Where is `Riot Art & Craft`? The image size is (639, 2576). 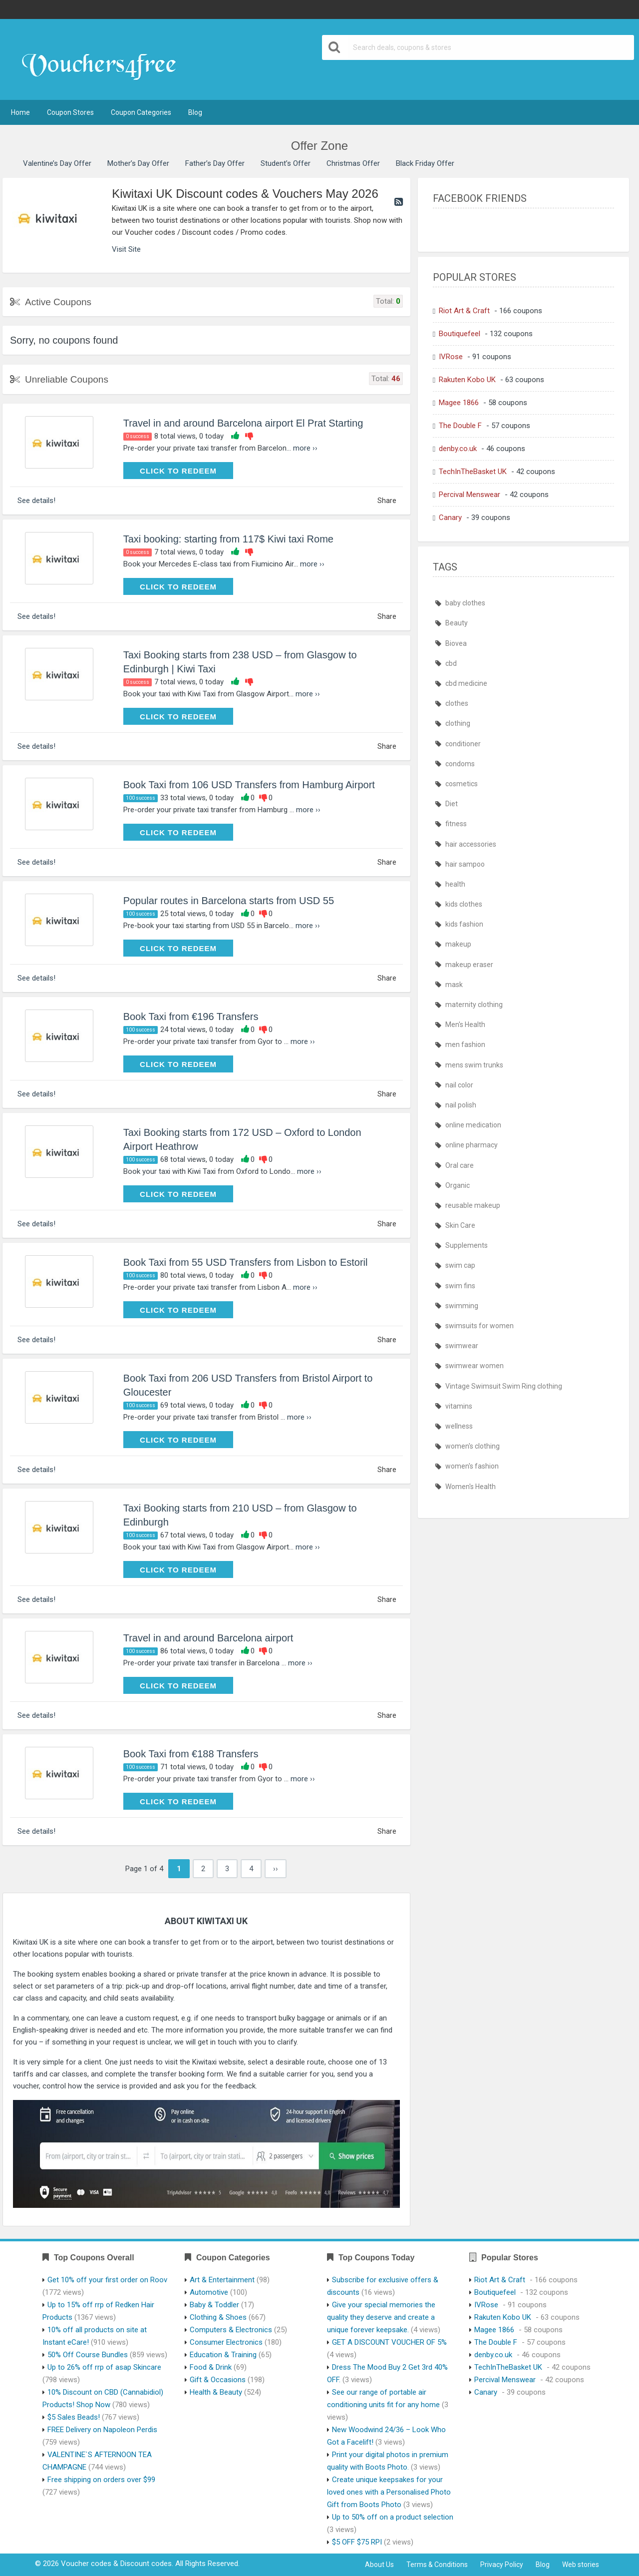 Riot Art & Craft is located at coordinates (464, 310).